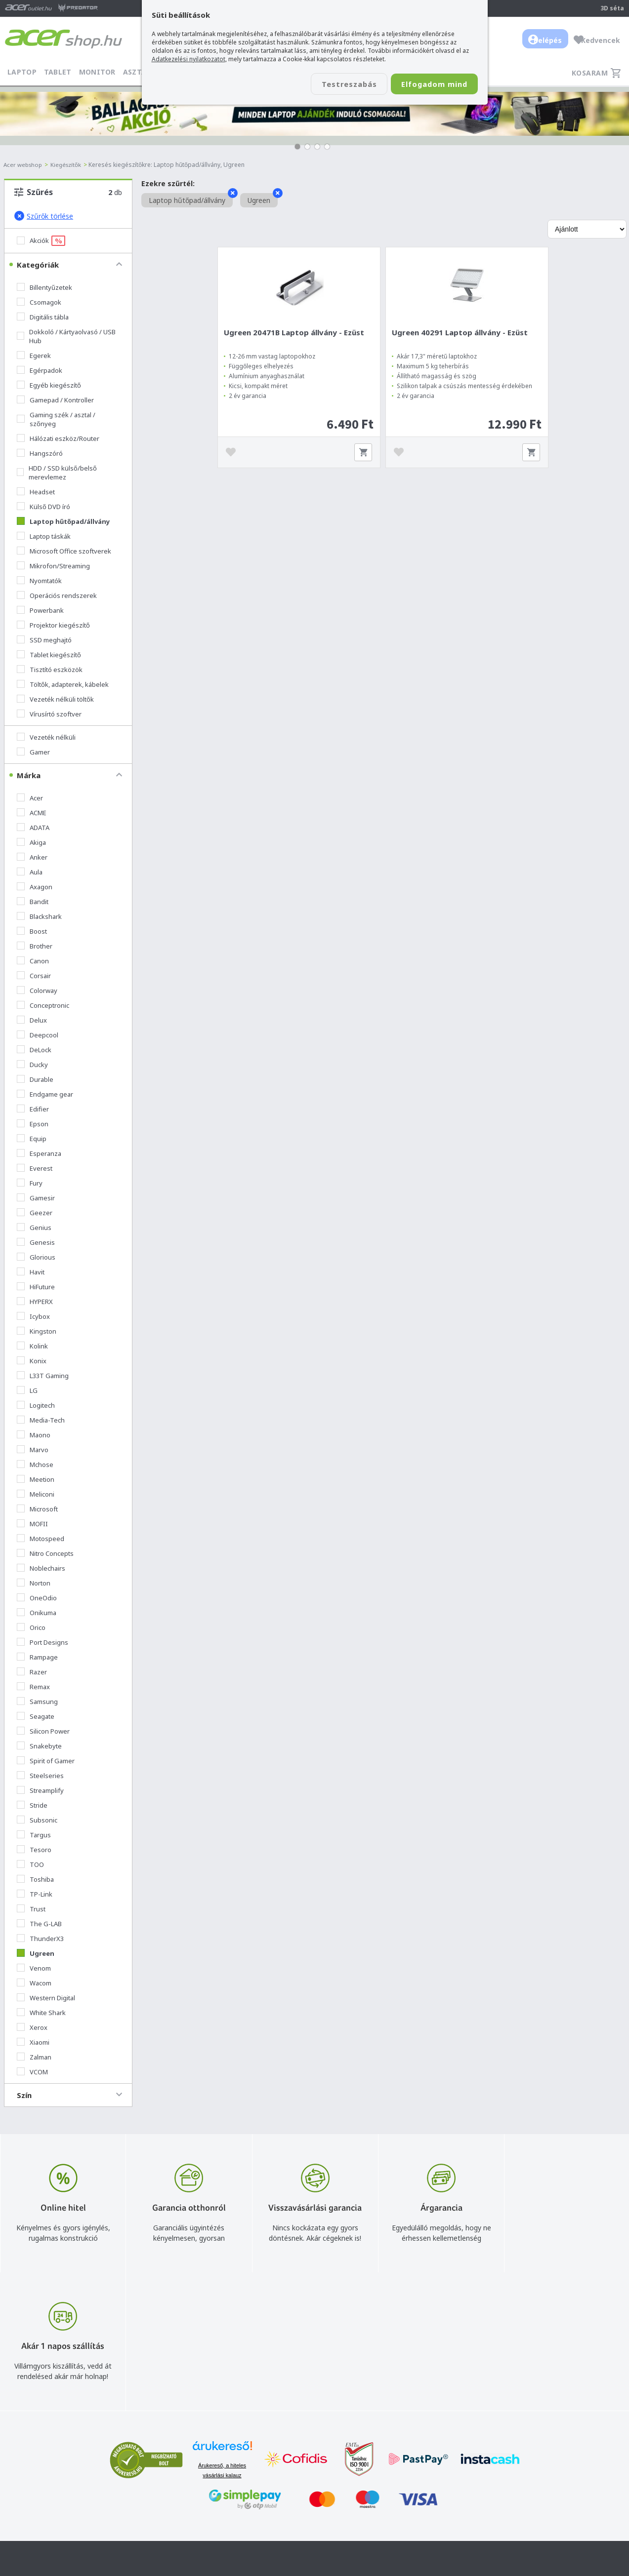 The width and height of the screenshot is (629, 2576). I want to click on HYPERX, so click(35, 1301).